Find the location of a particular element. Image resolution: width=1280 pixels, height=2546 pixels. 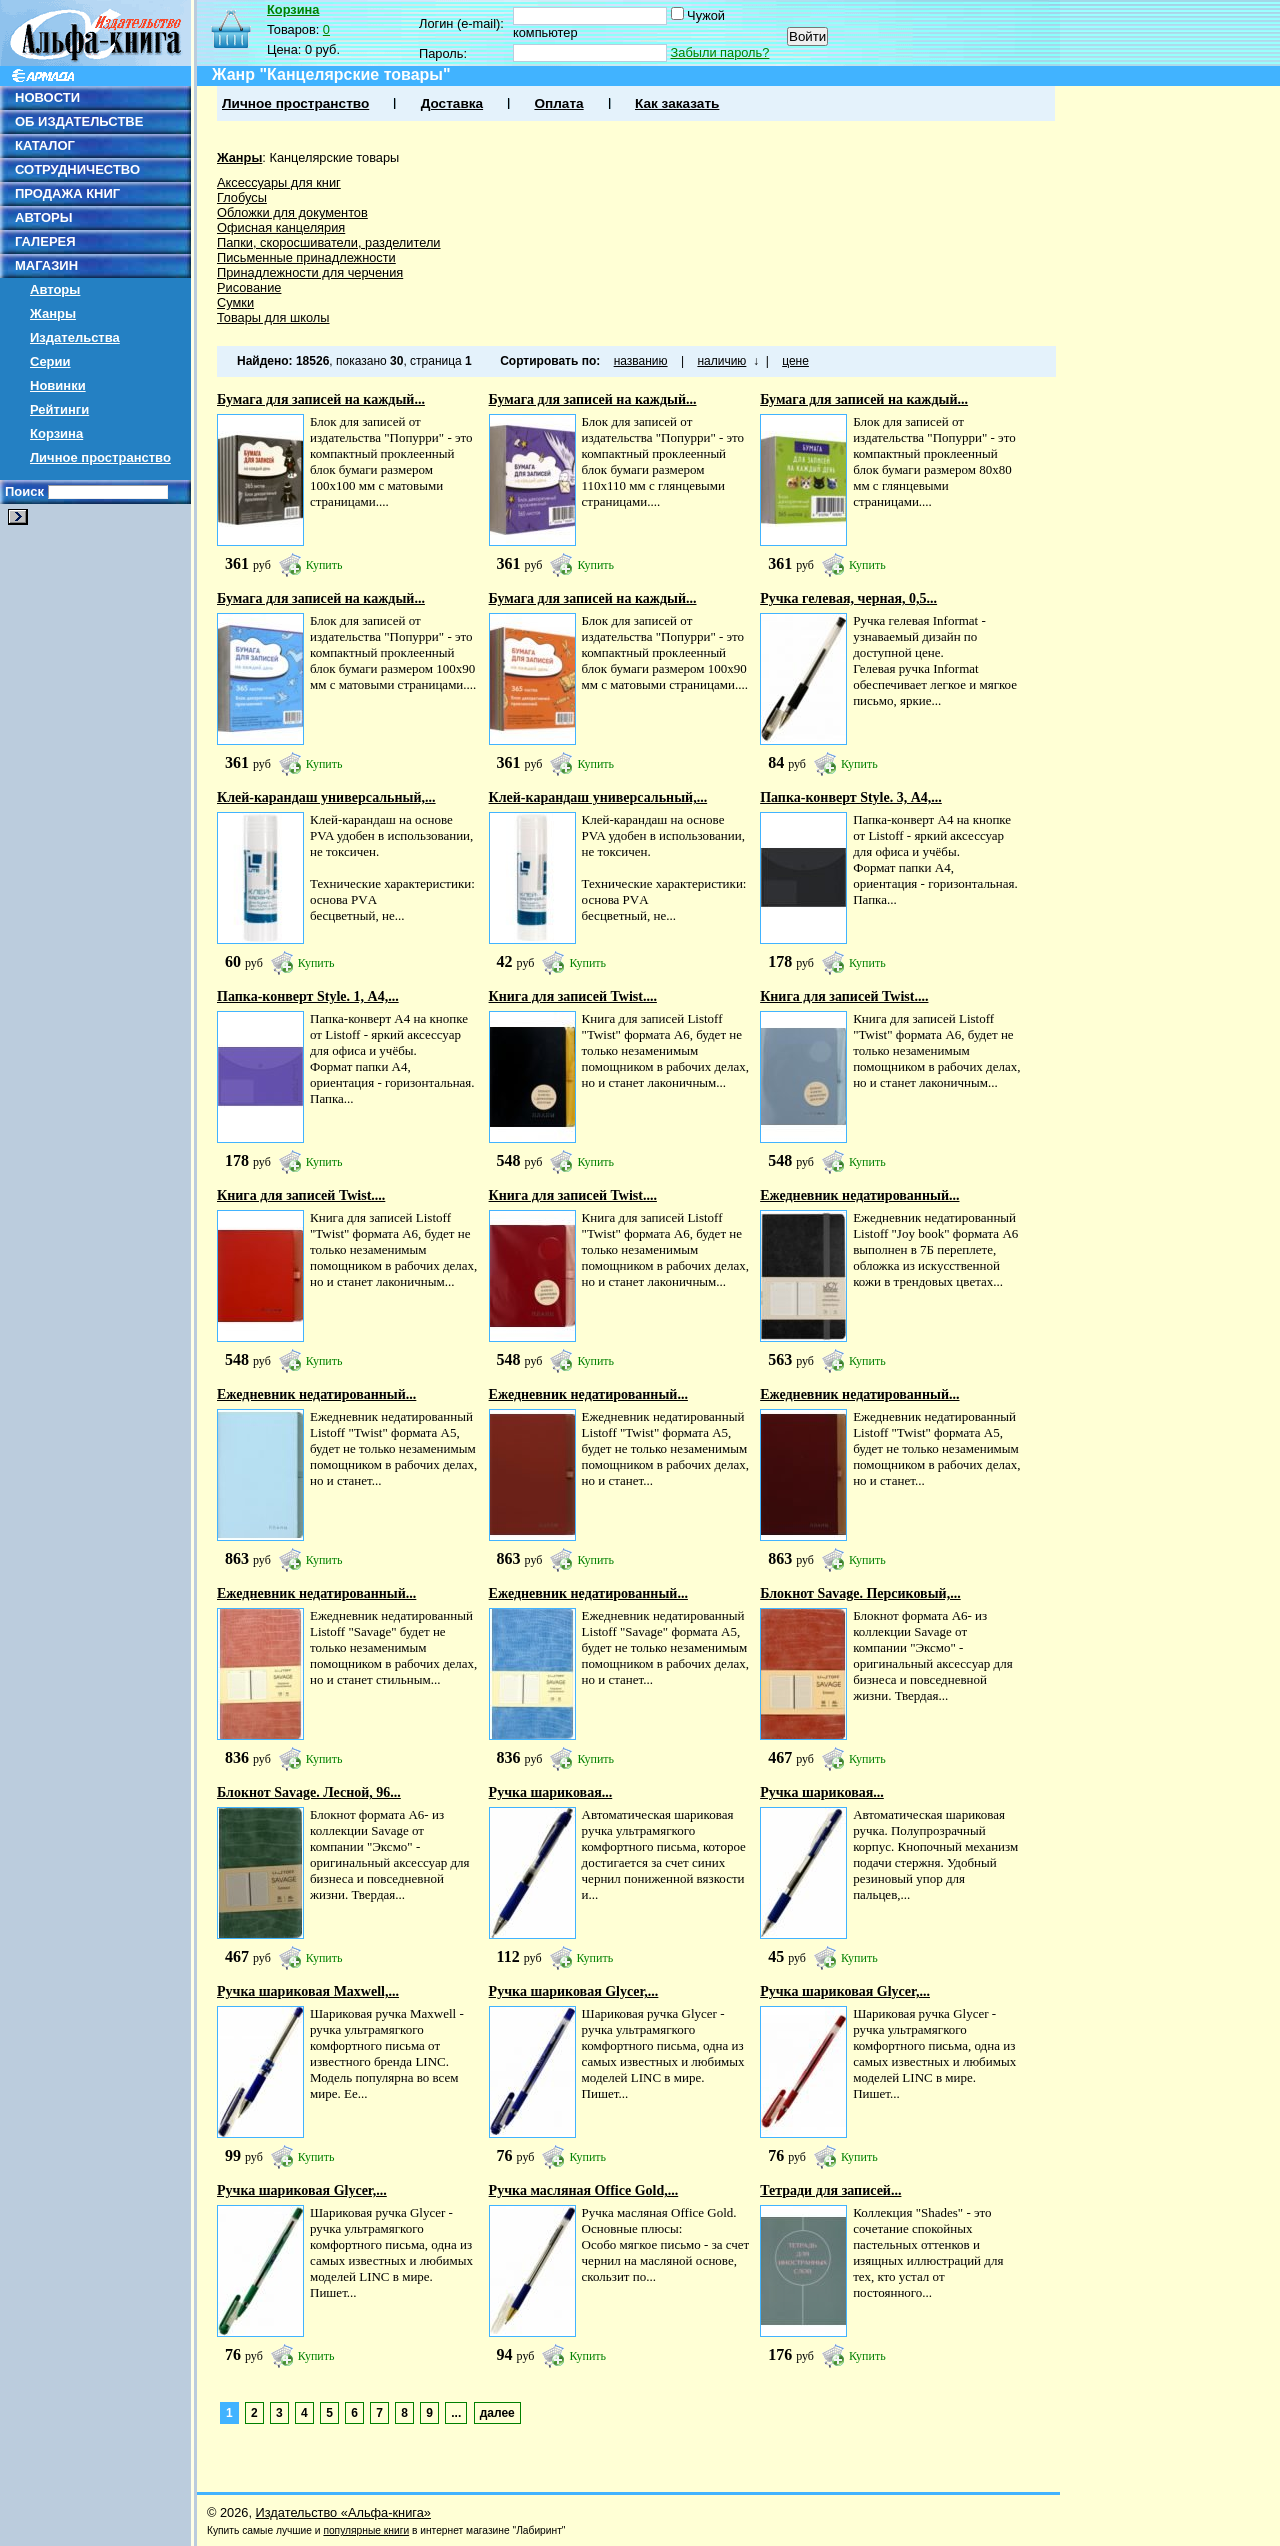

Новинки is located at coordinates (58, 385).